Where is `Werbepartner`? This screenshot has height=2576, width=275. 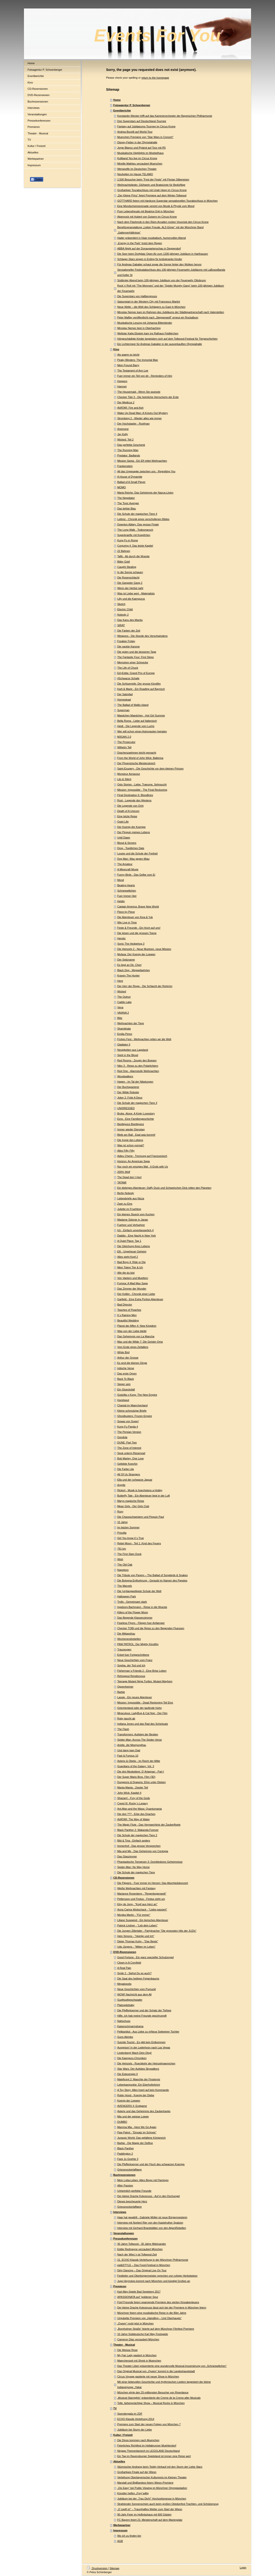 Werbepartner is located at coordinates (121, 2525).